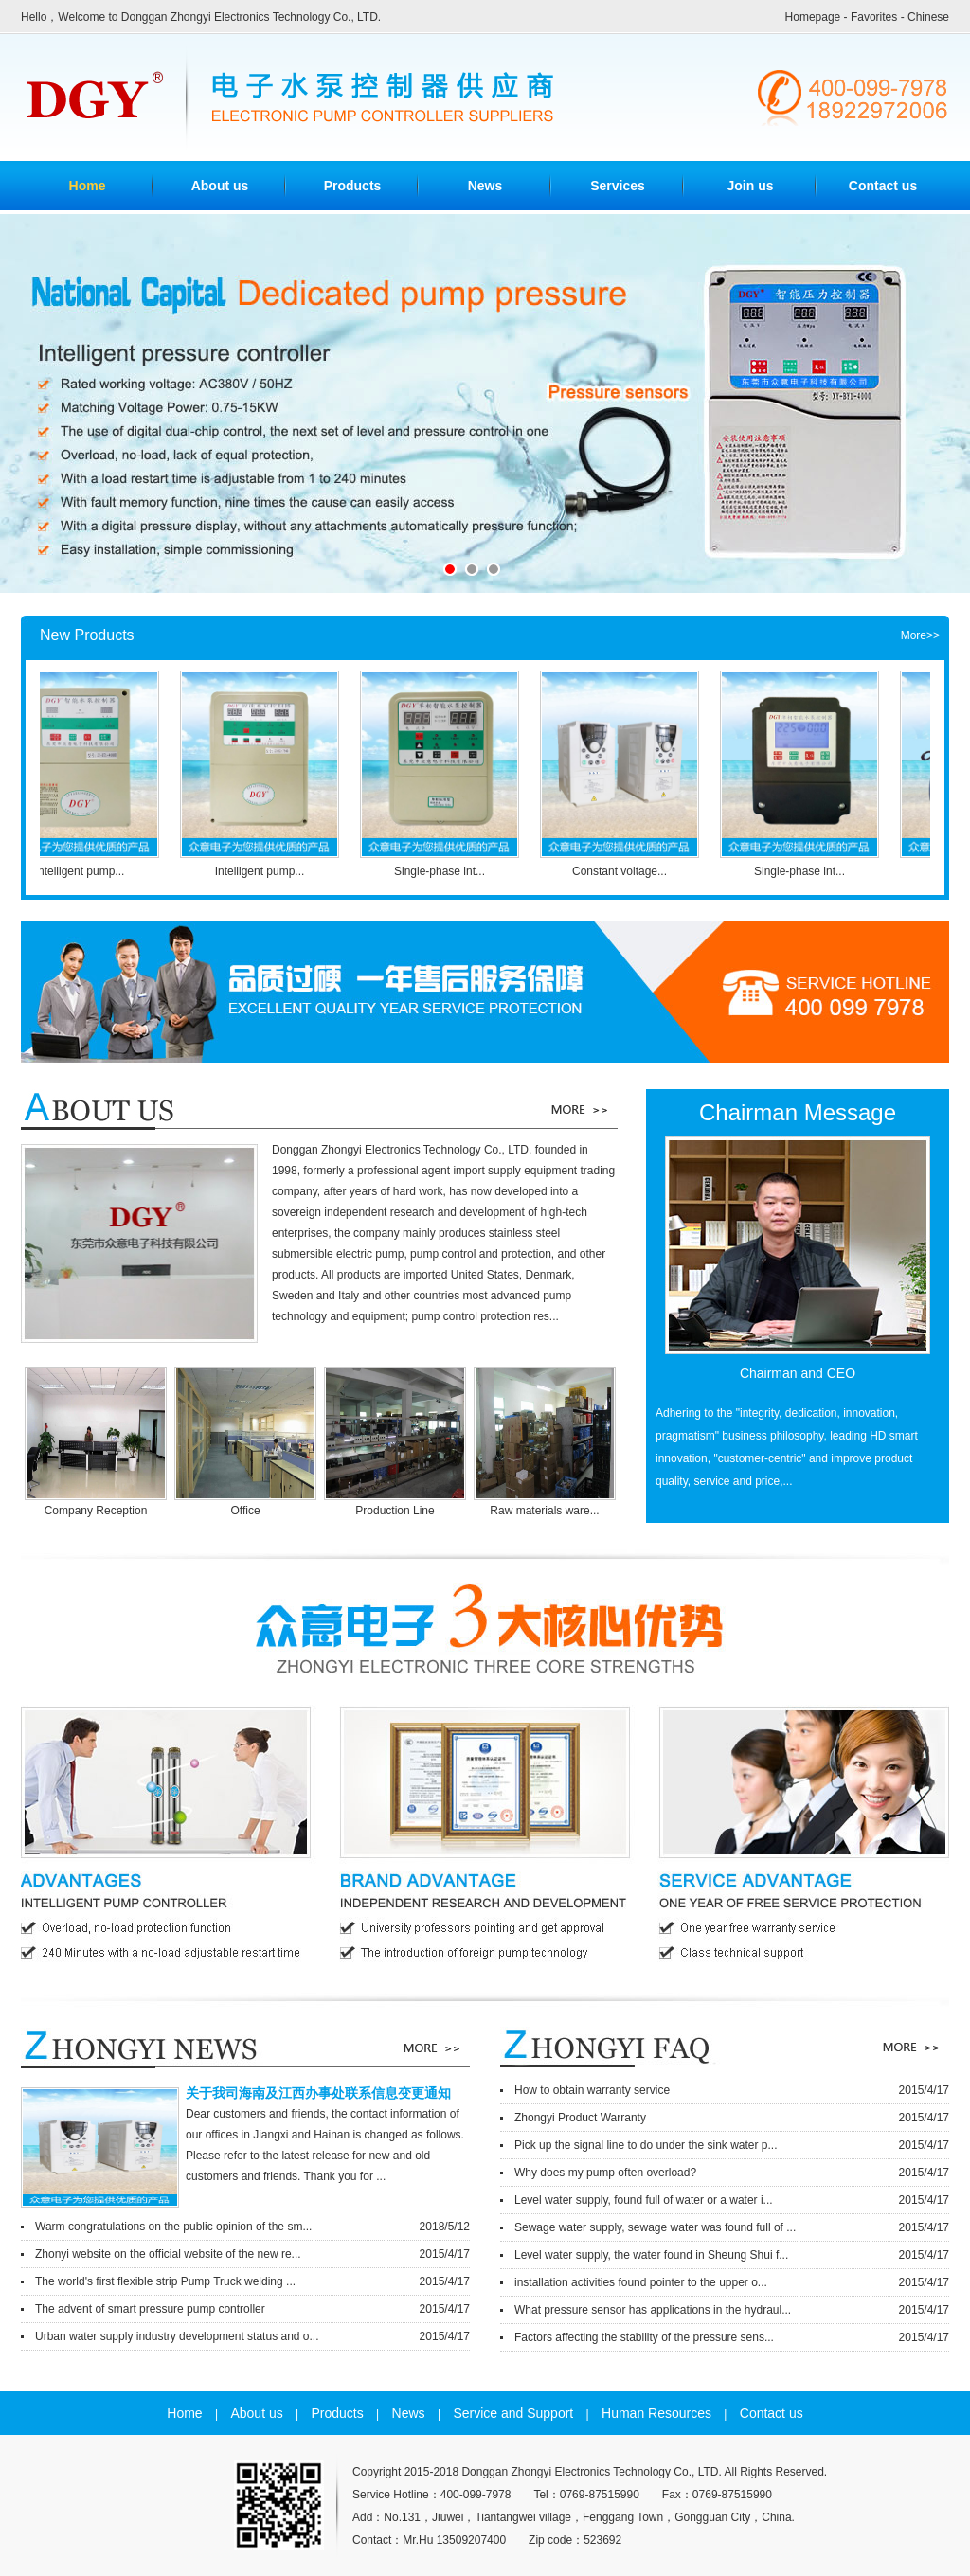 The height and width of the screenshot is (2576, 970). What do you see at coordinates (220, 185) in the screenshot?
I see `About us` at bounding box center [220, 185].